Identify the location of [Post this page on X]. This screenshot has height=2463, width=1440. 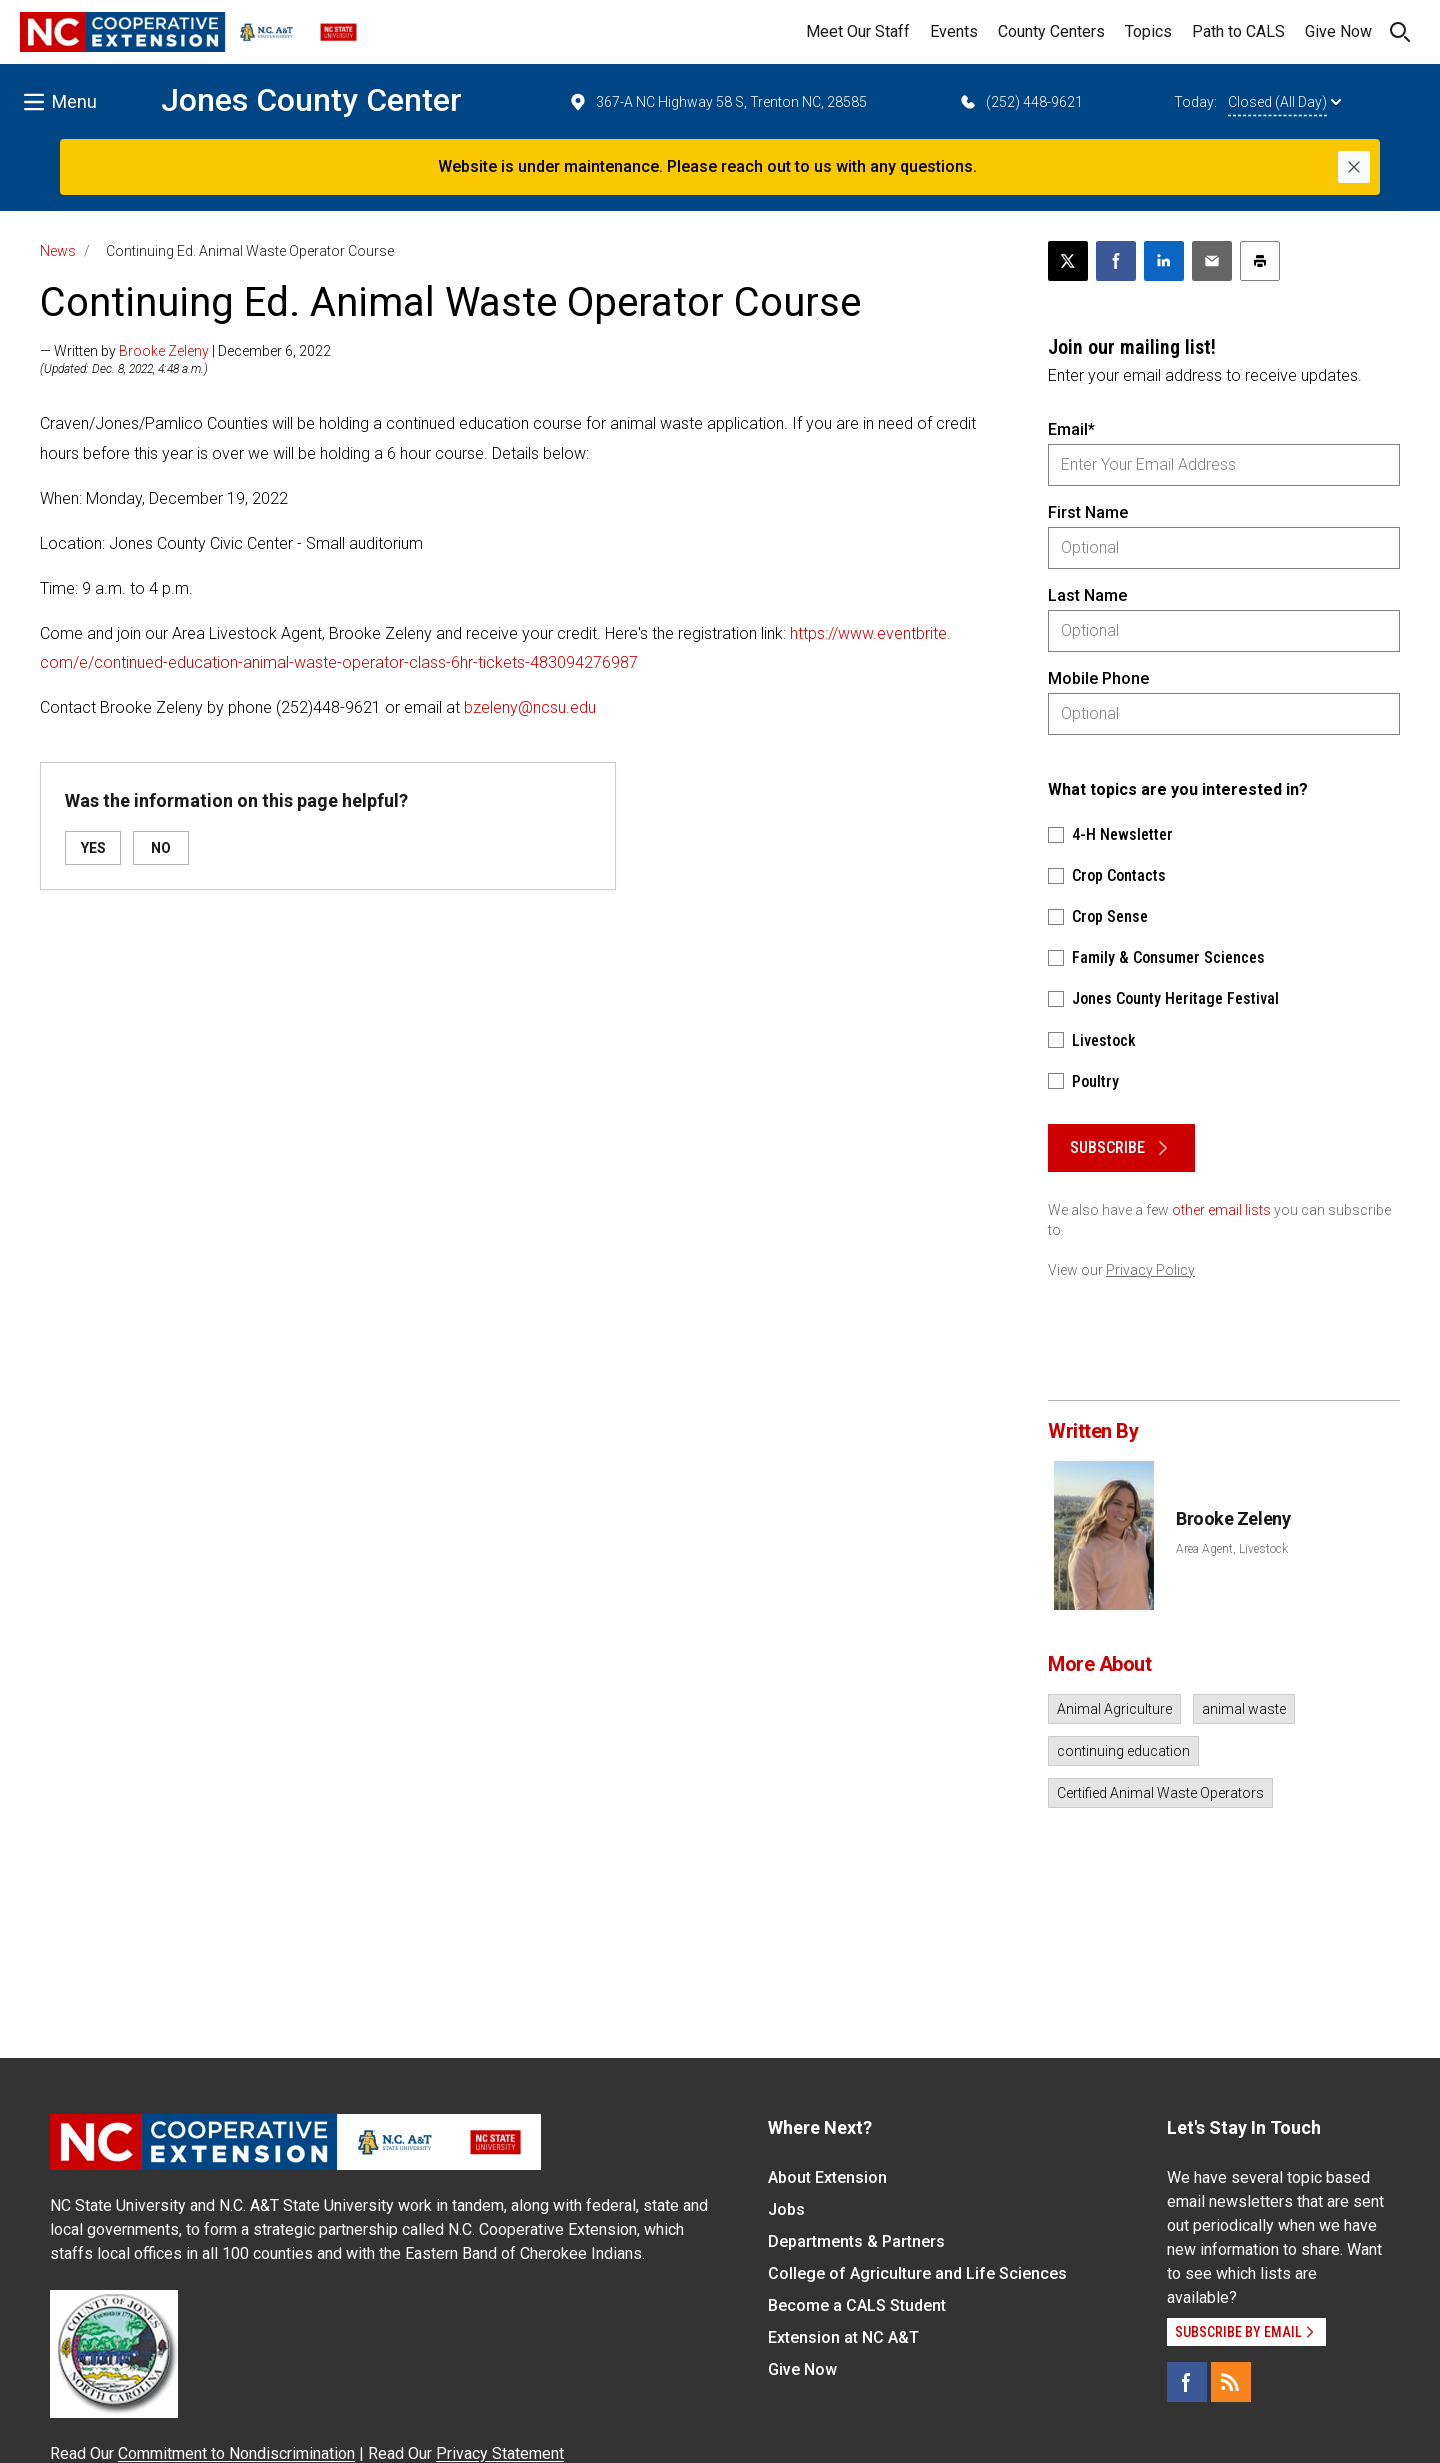
(1068, 261).